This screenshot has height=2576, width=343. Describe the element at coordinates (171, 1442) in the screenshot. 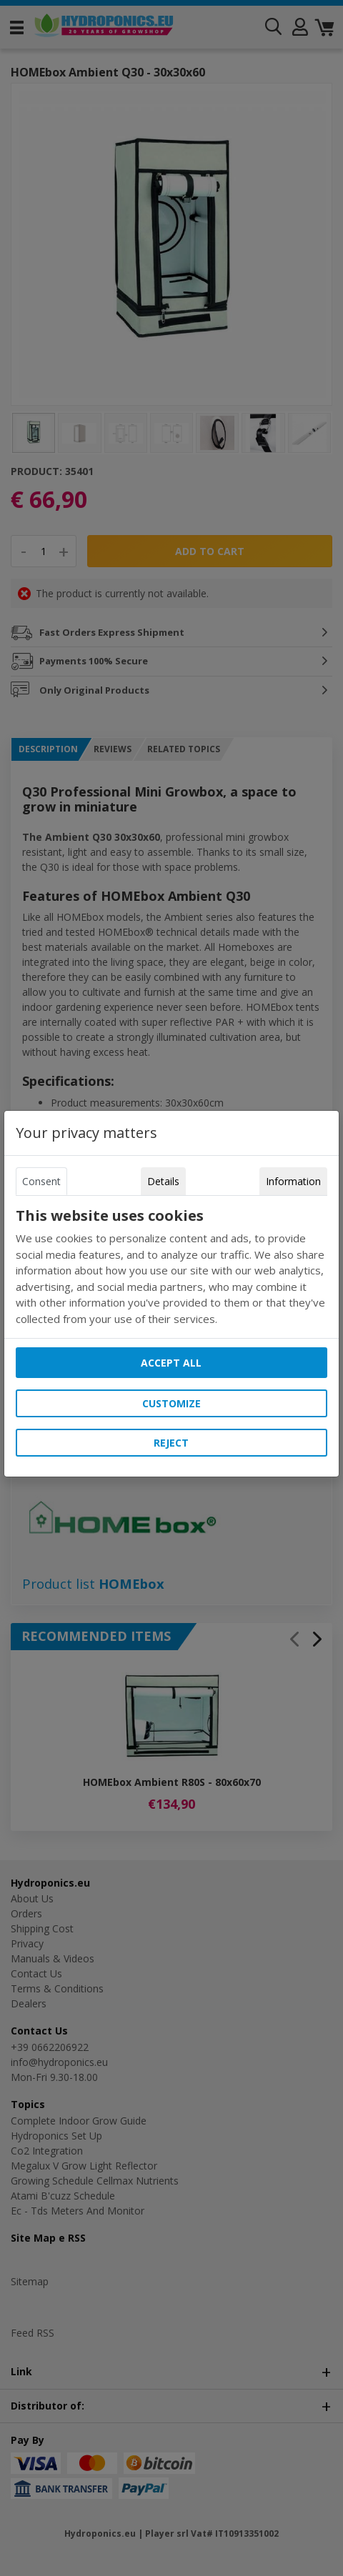

I see `Reject` at that location.